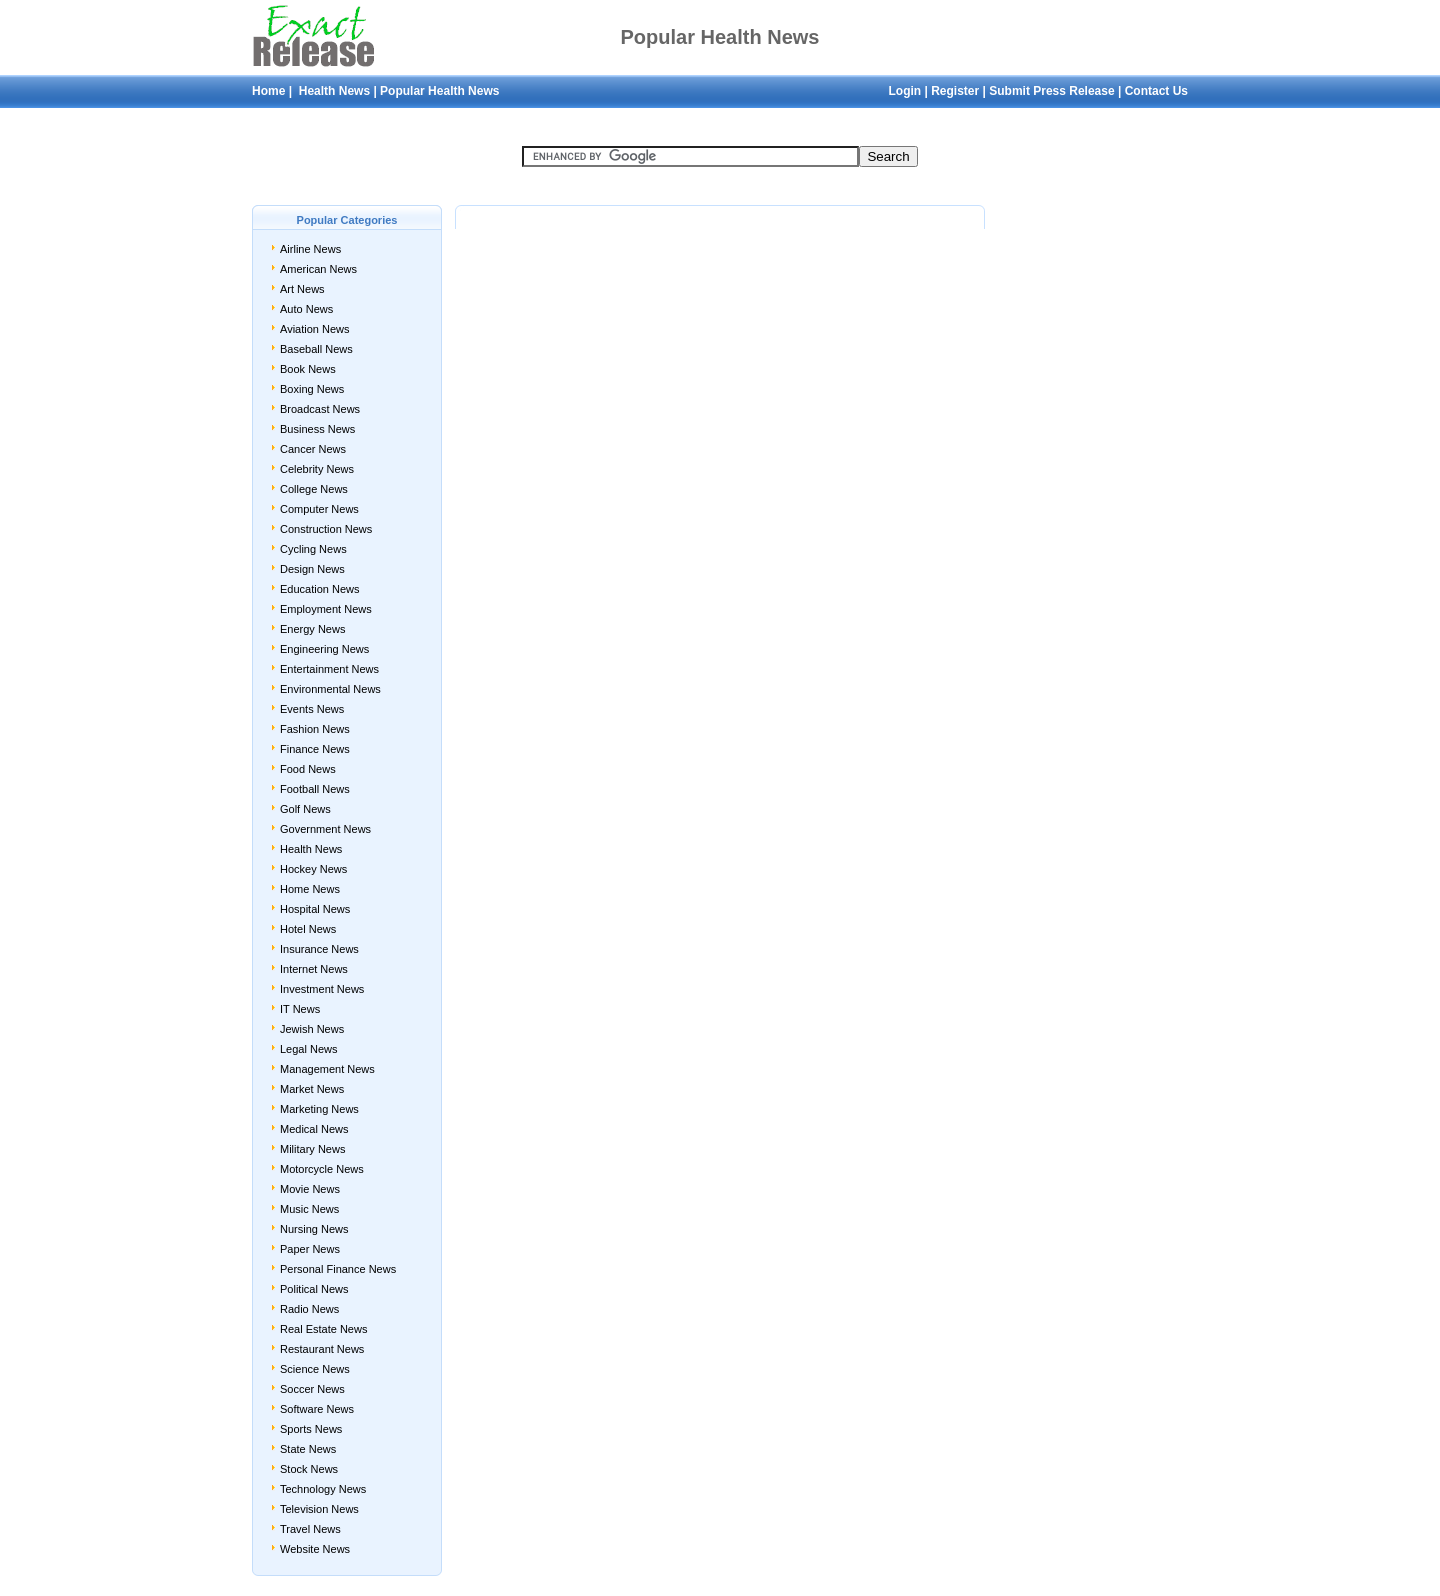 The height and width of the screenshot is (1596, 1440). I want to click on Employment News, so click(326, 609).